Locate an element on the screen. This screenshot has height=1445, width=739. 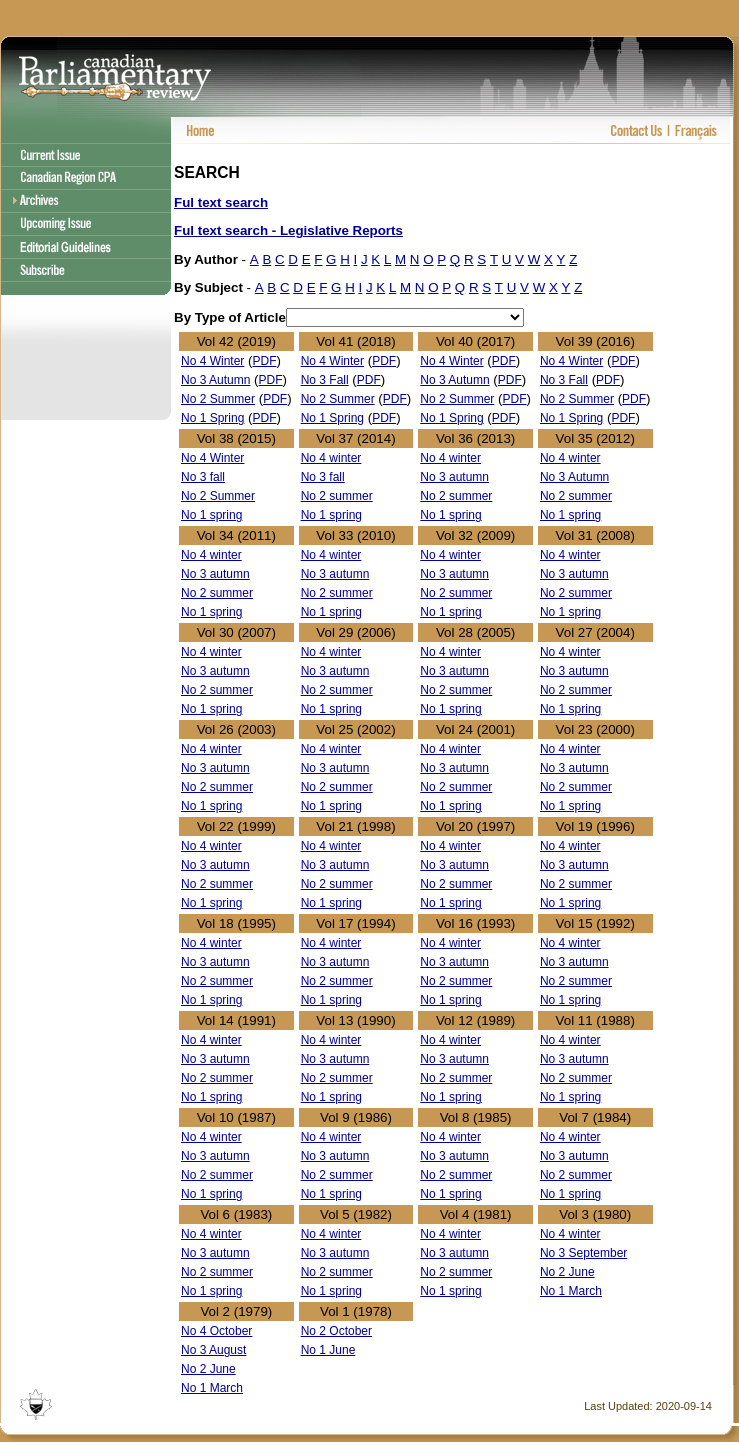
No 1 June is located at coordinates (328, 1350).